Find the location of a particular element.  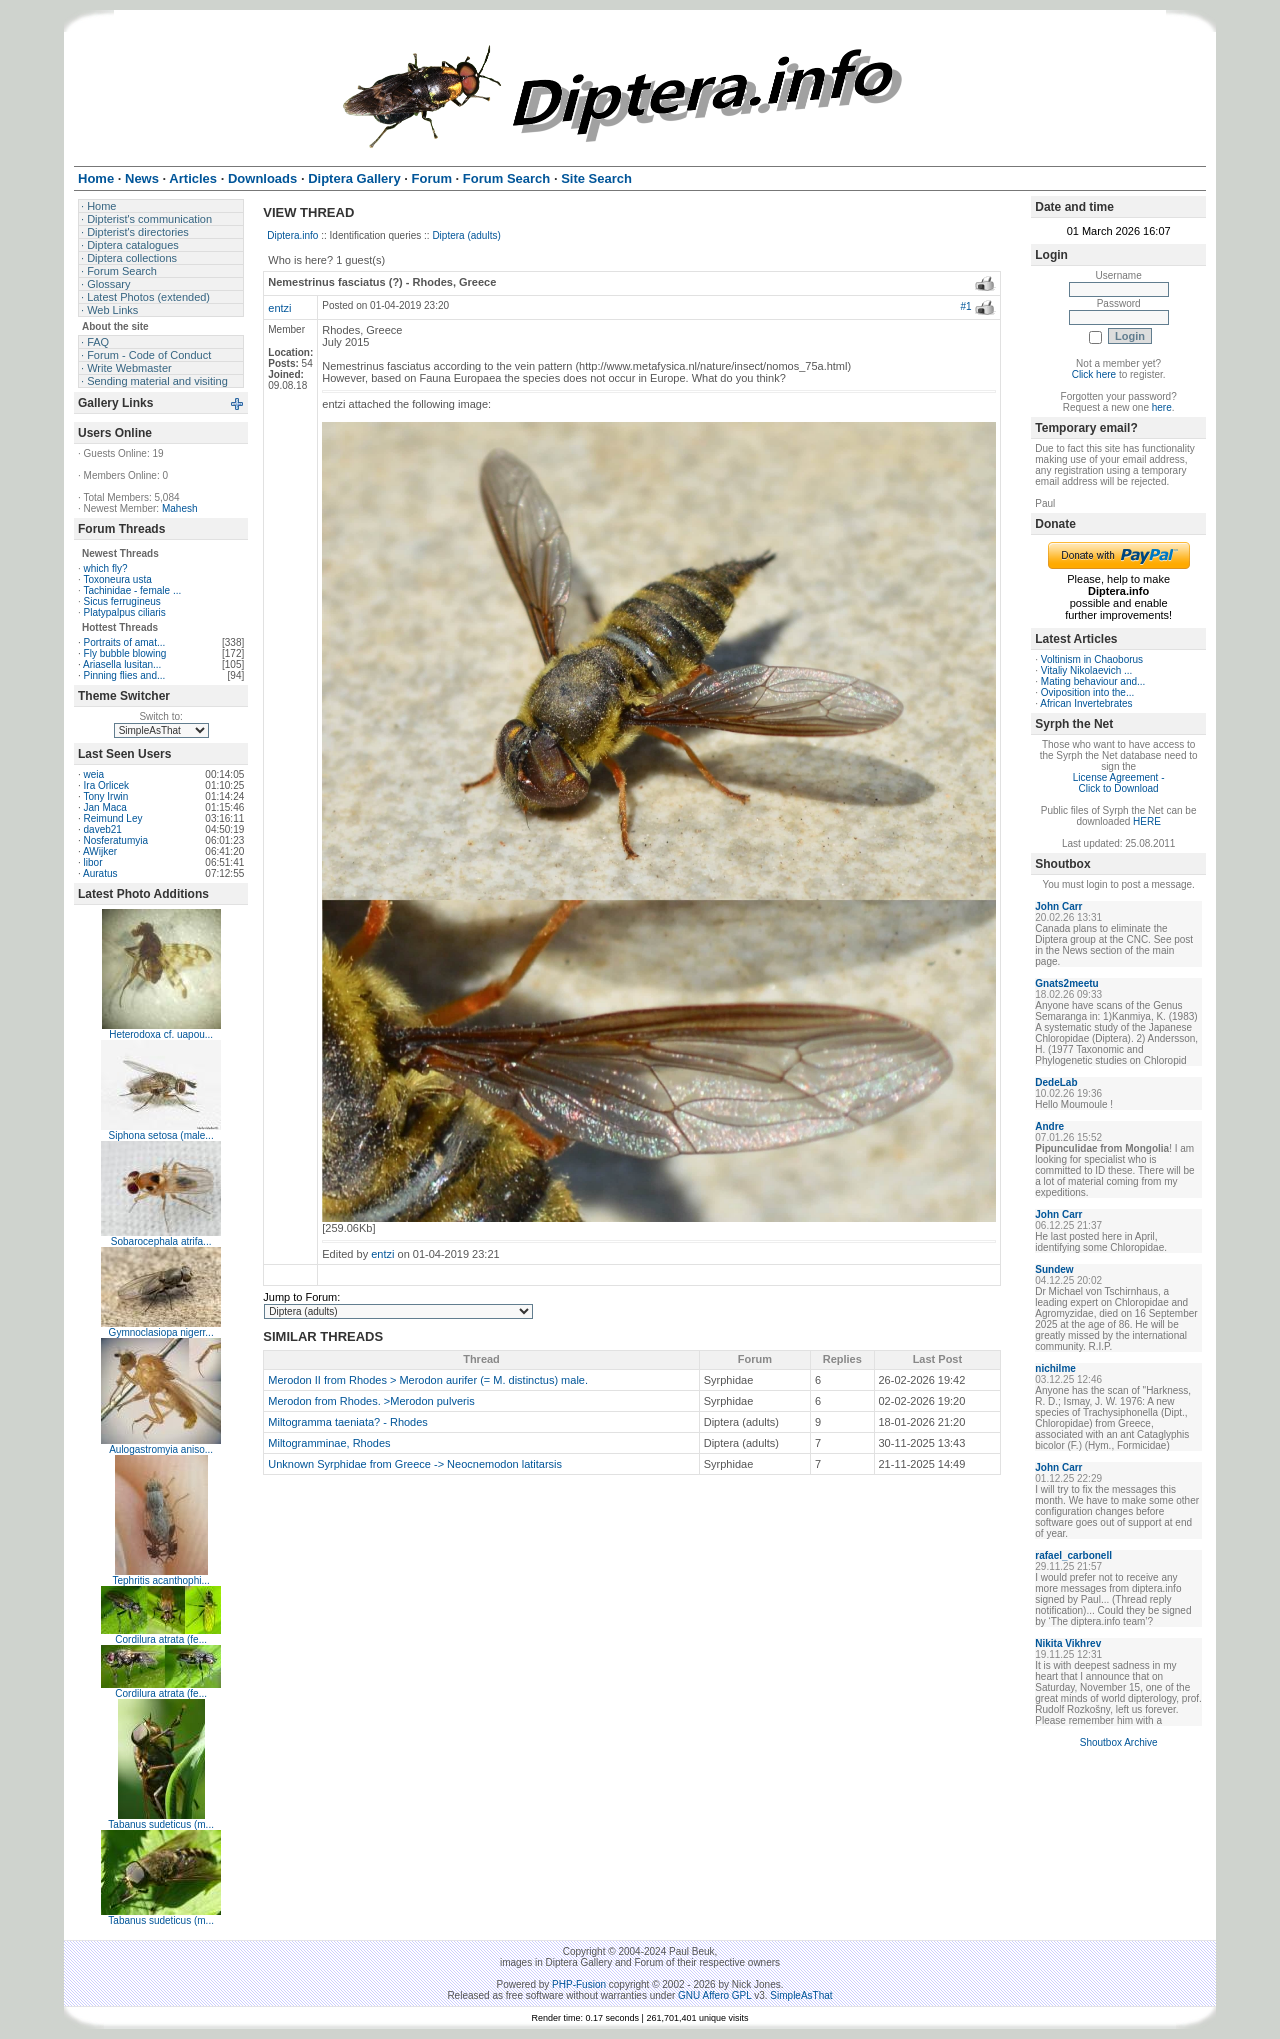

John Carr is located at coordinates (1058, 906).